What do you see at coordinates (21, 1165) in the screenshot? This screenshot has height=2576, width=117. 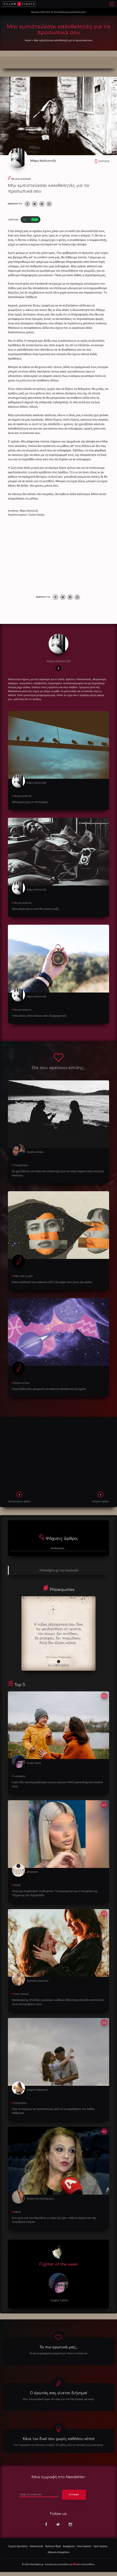 I see `CloudyChaos` at bounding box center [21, 1165].